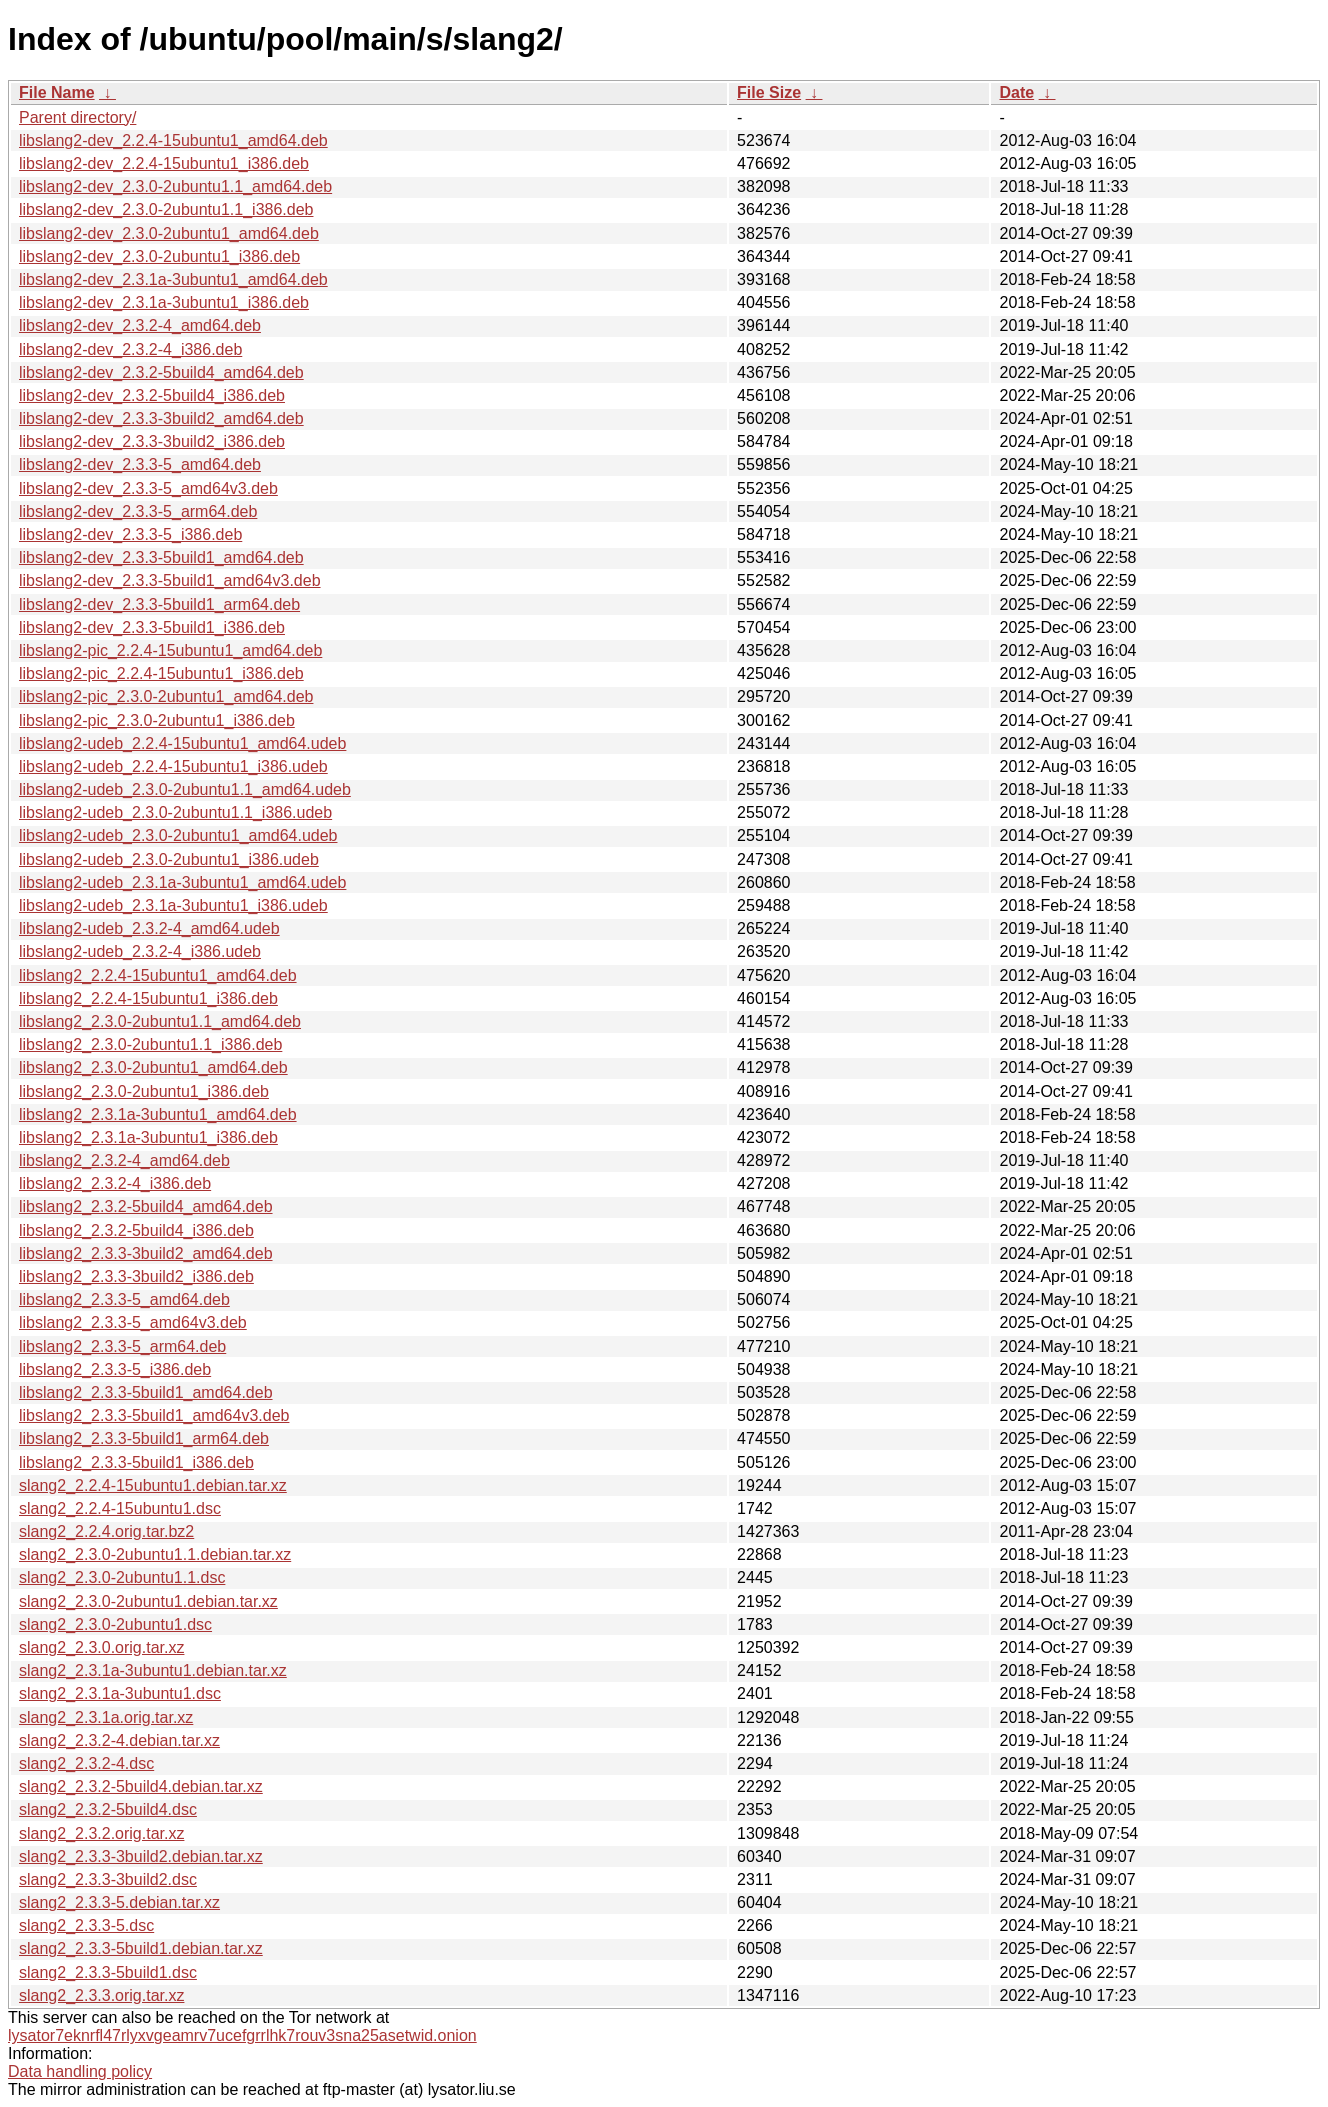 The height and width of the screenshot is (2107, 1328). Describe the element at coordinates (178, 835) in the screenshot. I see `libslang2-udeb_2.3.0-2ubuntu1_amd64.udeb` at that location.